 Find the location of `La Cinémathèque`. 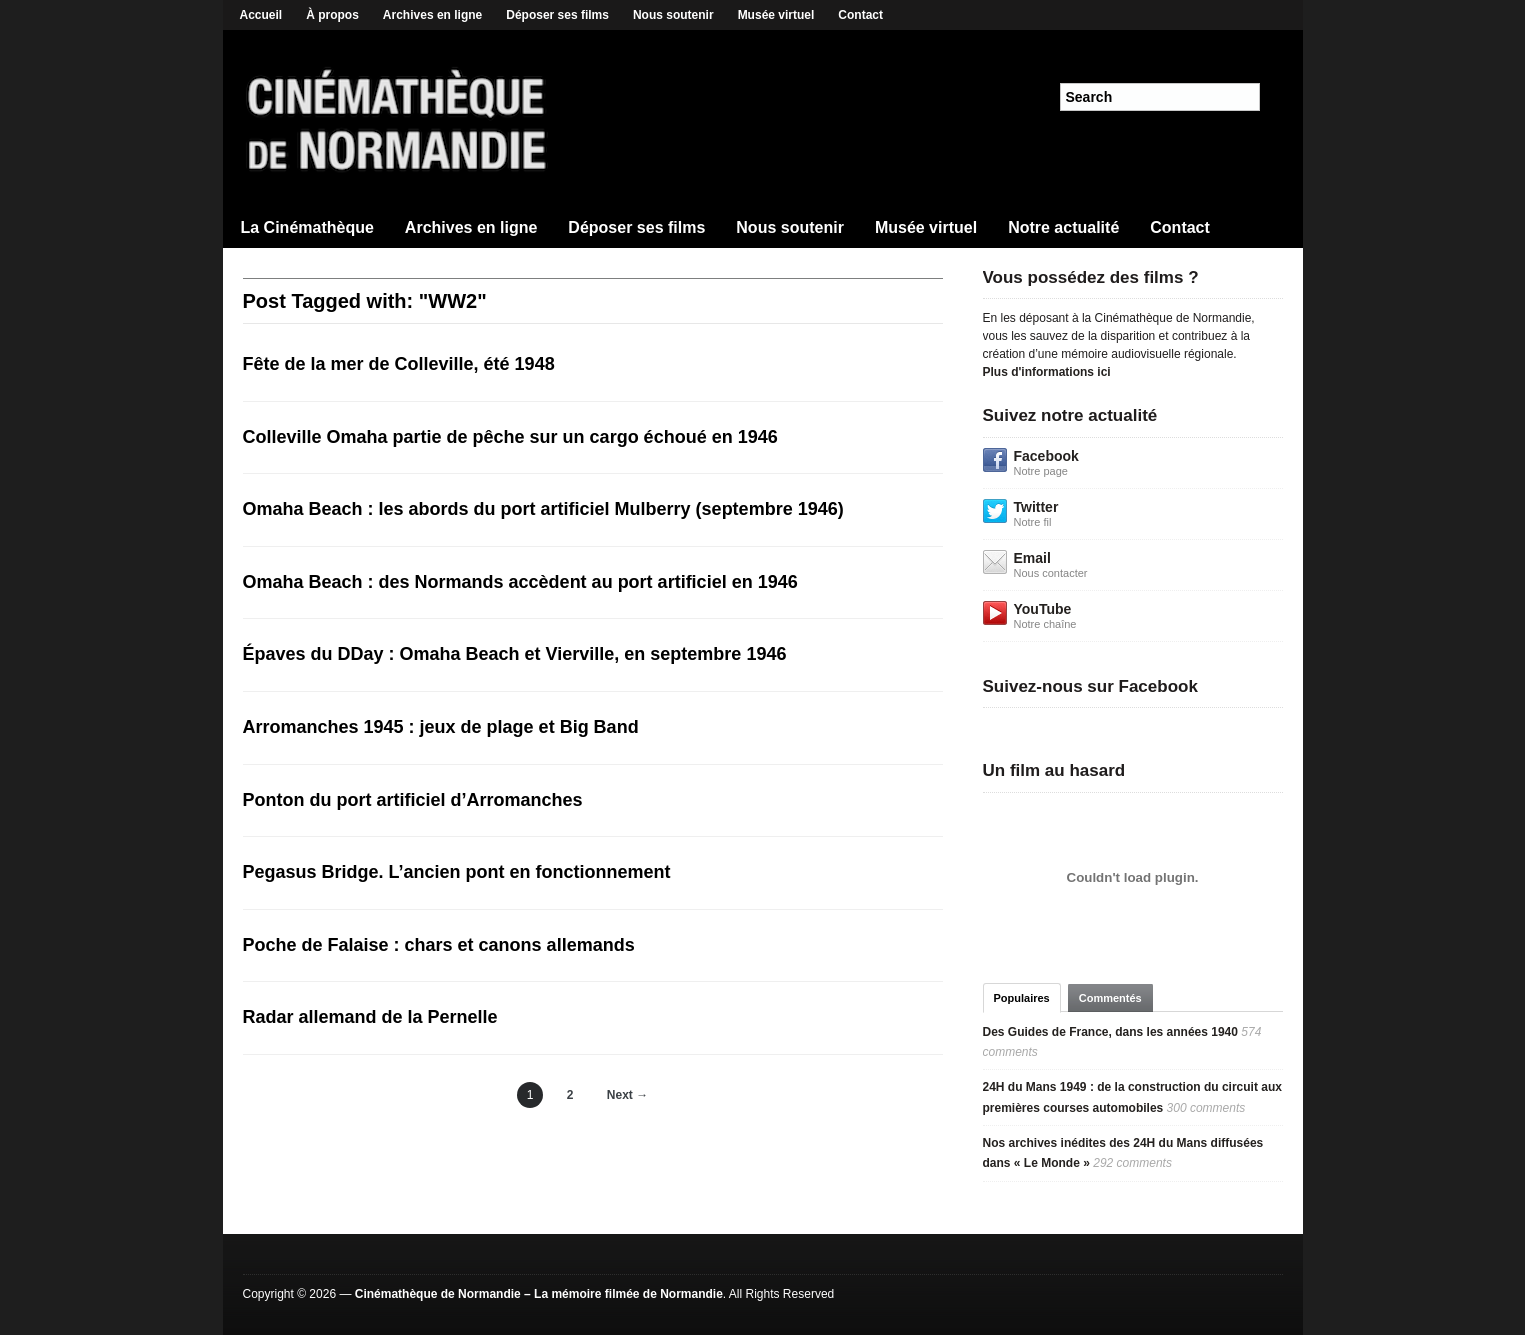

La Cinémathèque is located at coordinates (307, 227).